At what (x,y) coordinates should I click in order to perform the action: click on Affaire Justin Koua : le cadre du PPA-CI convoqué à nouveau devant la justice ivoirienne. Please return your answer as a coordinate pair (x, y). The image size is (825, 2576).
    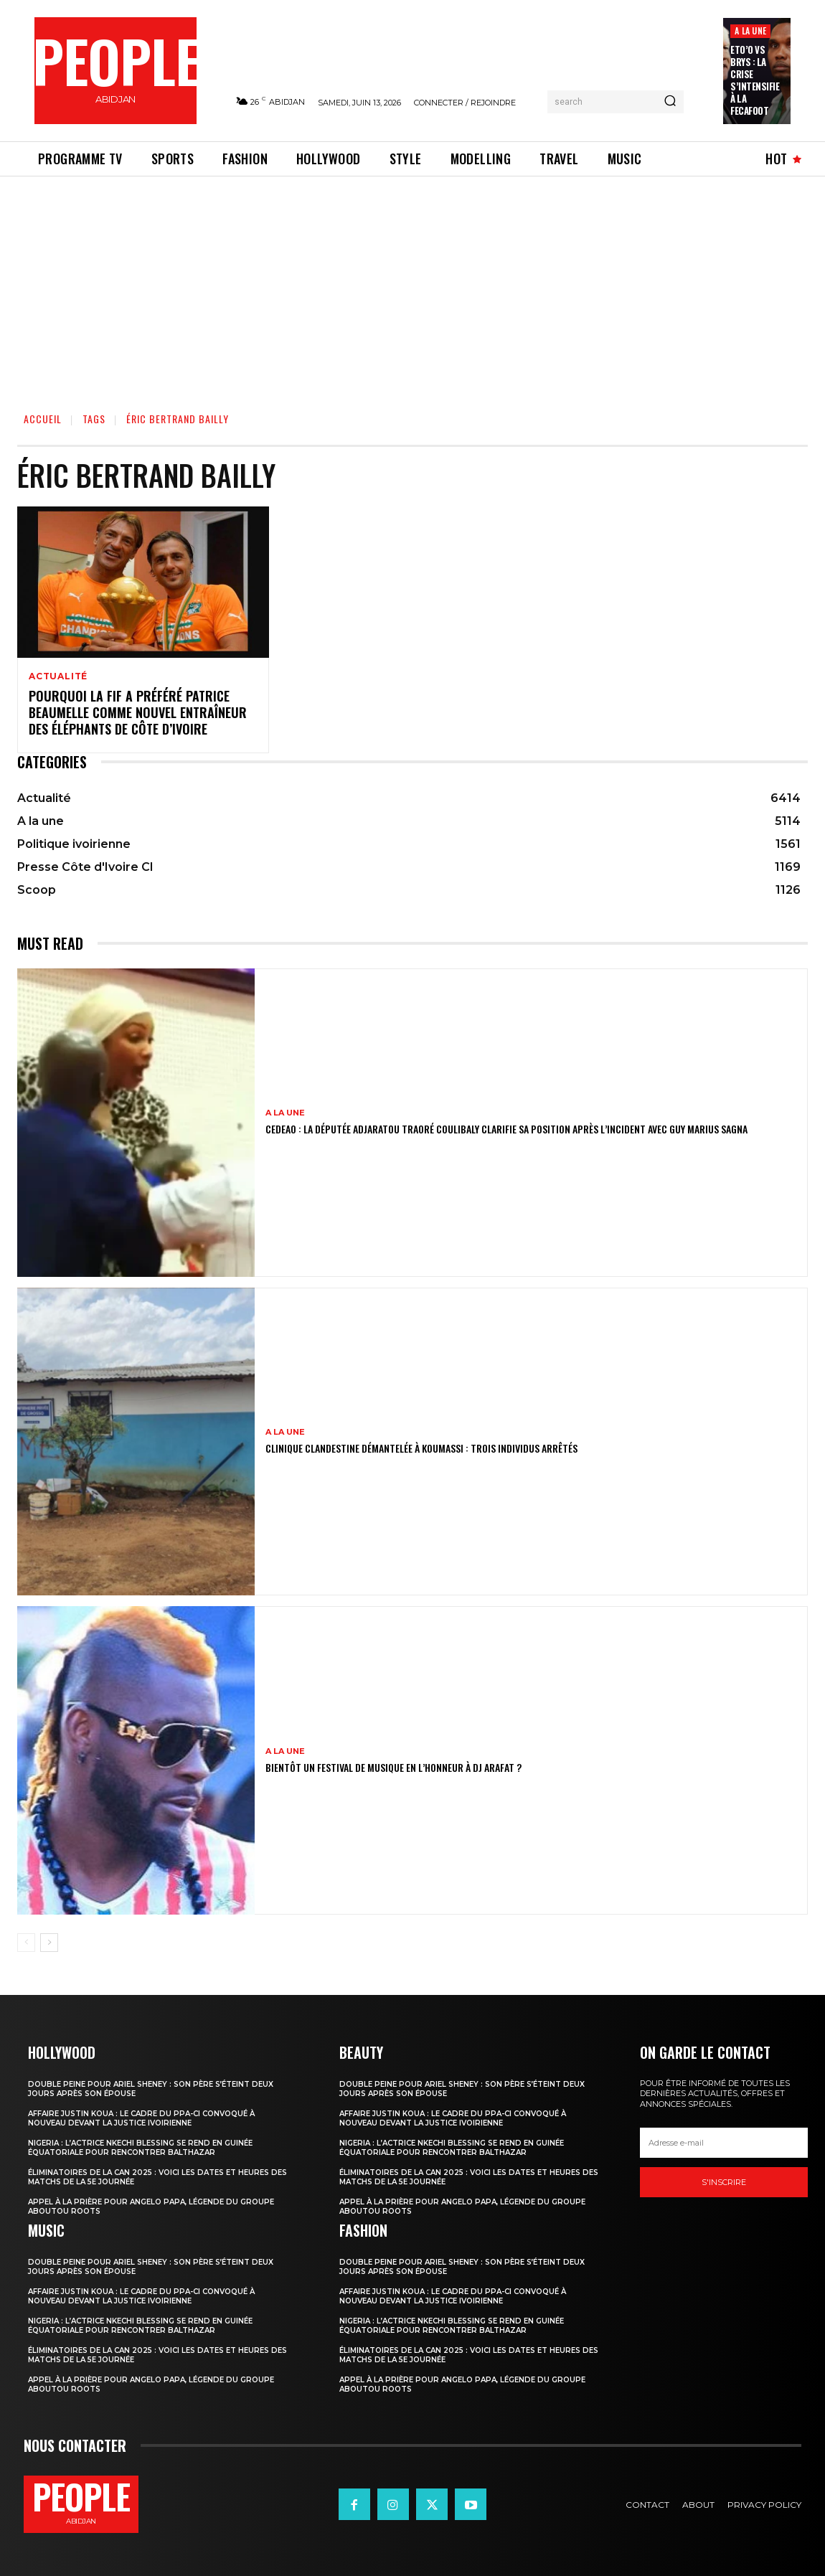
    Looking at the image, I should click on (141, 2118).